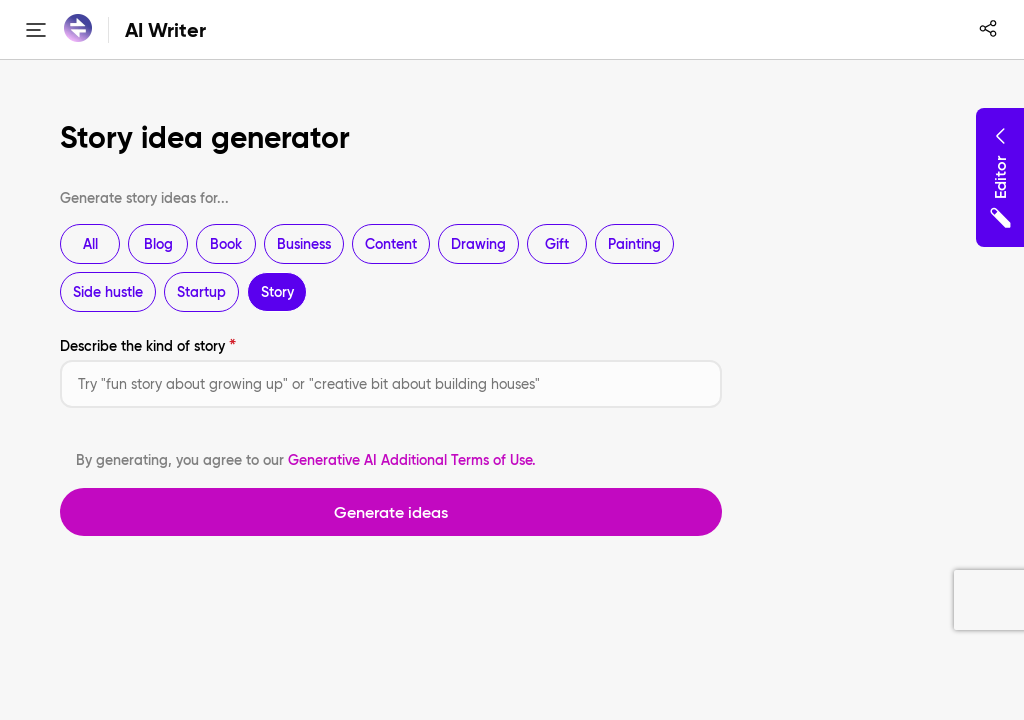 This screenshot has height=720, width=1024. I want to click on Editor, so click(1000, 177).